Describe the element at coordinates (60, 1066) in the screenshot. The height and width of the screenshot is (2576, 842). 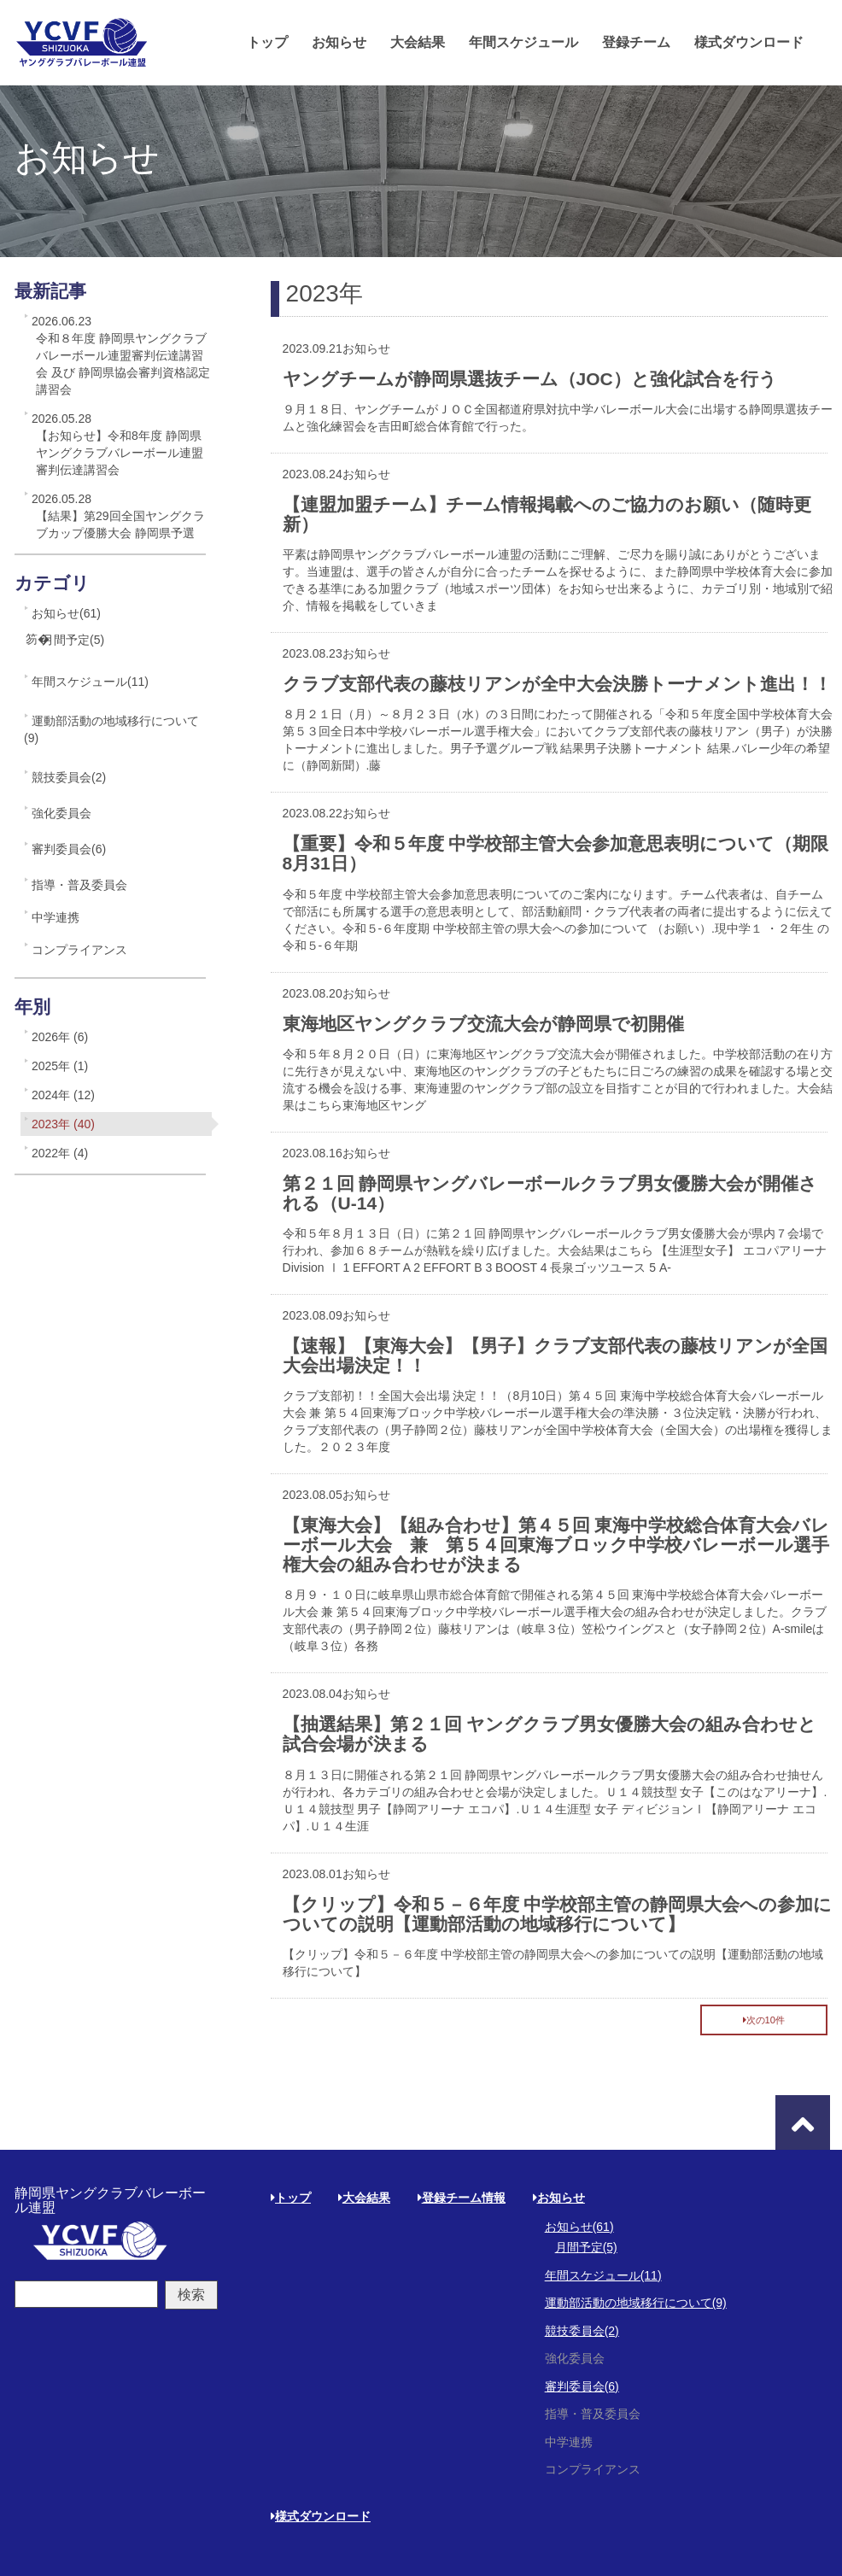
I see `2025年 (1)` at that location.